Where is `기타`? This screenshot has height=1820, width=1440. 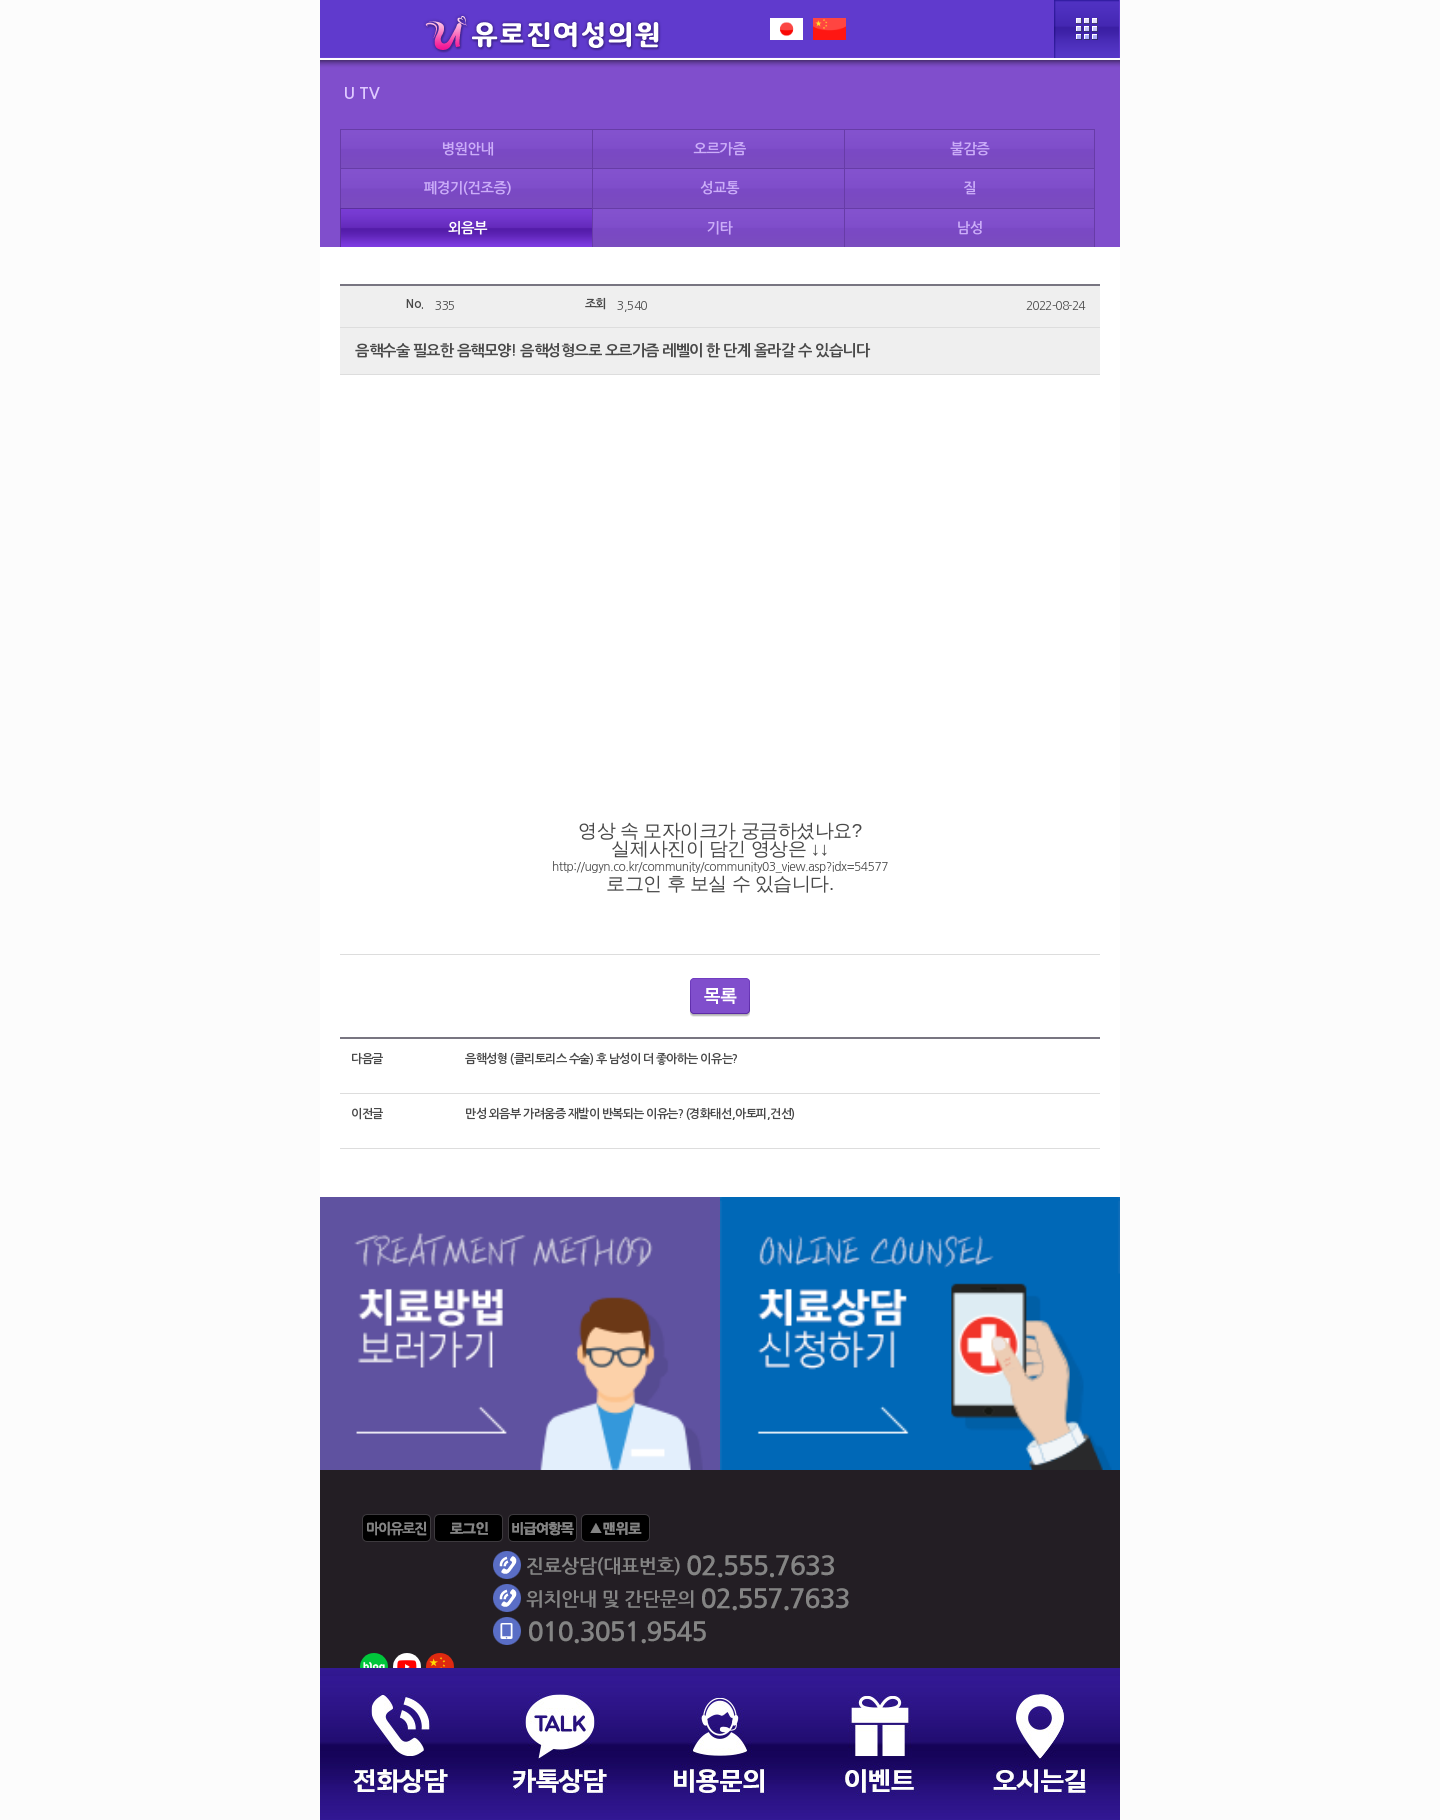 기타 is located at coordinates (720, 228).